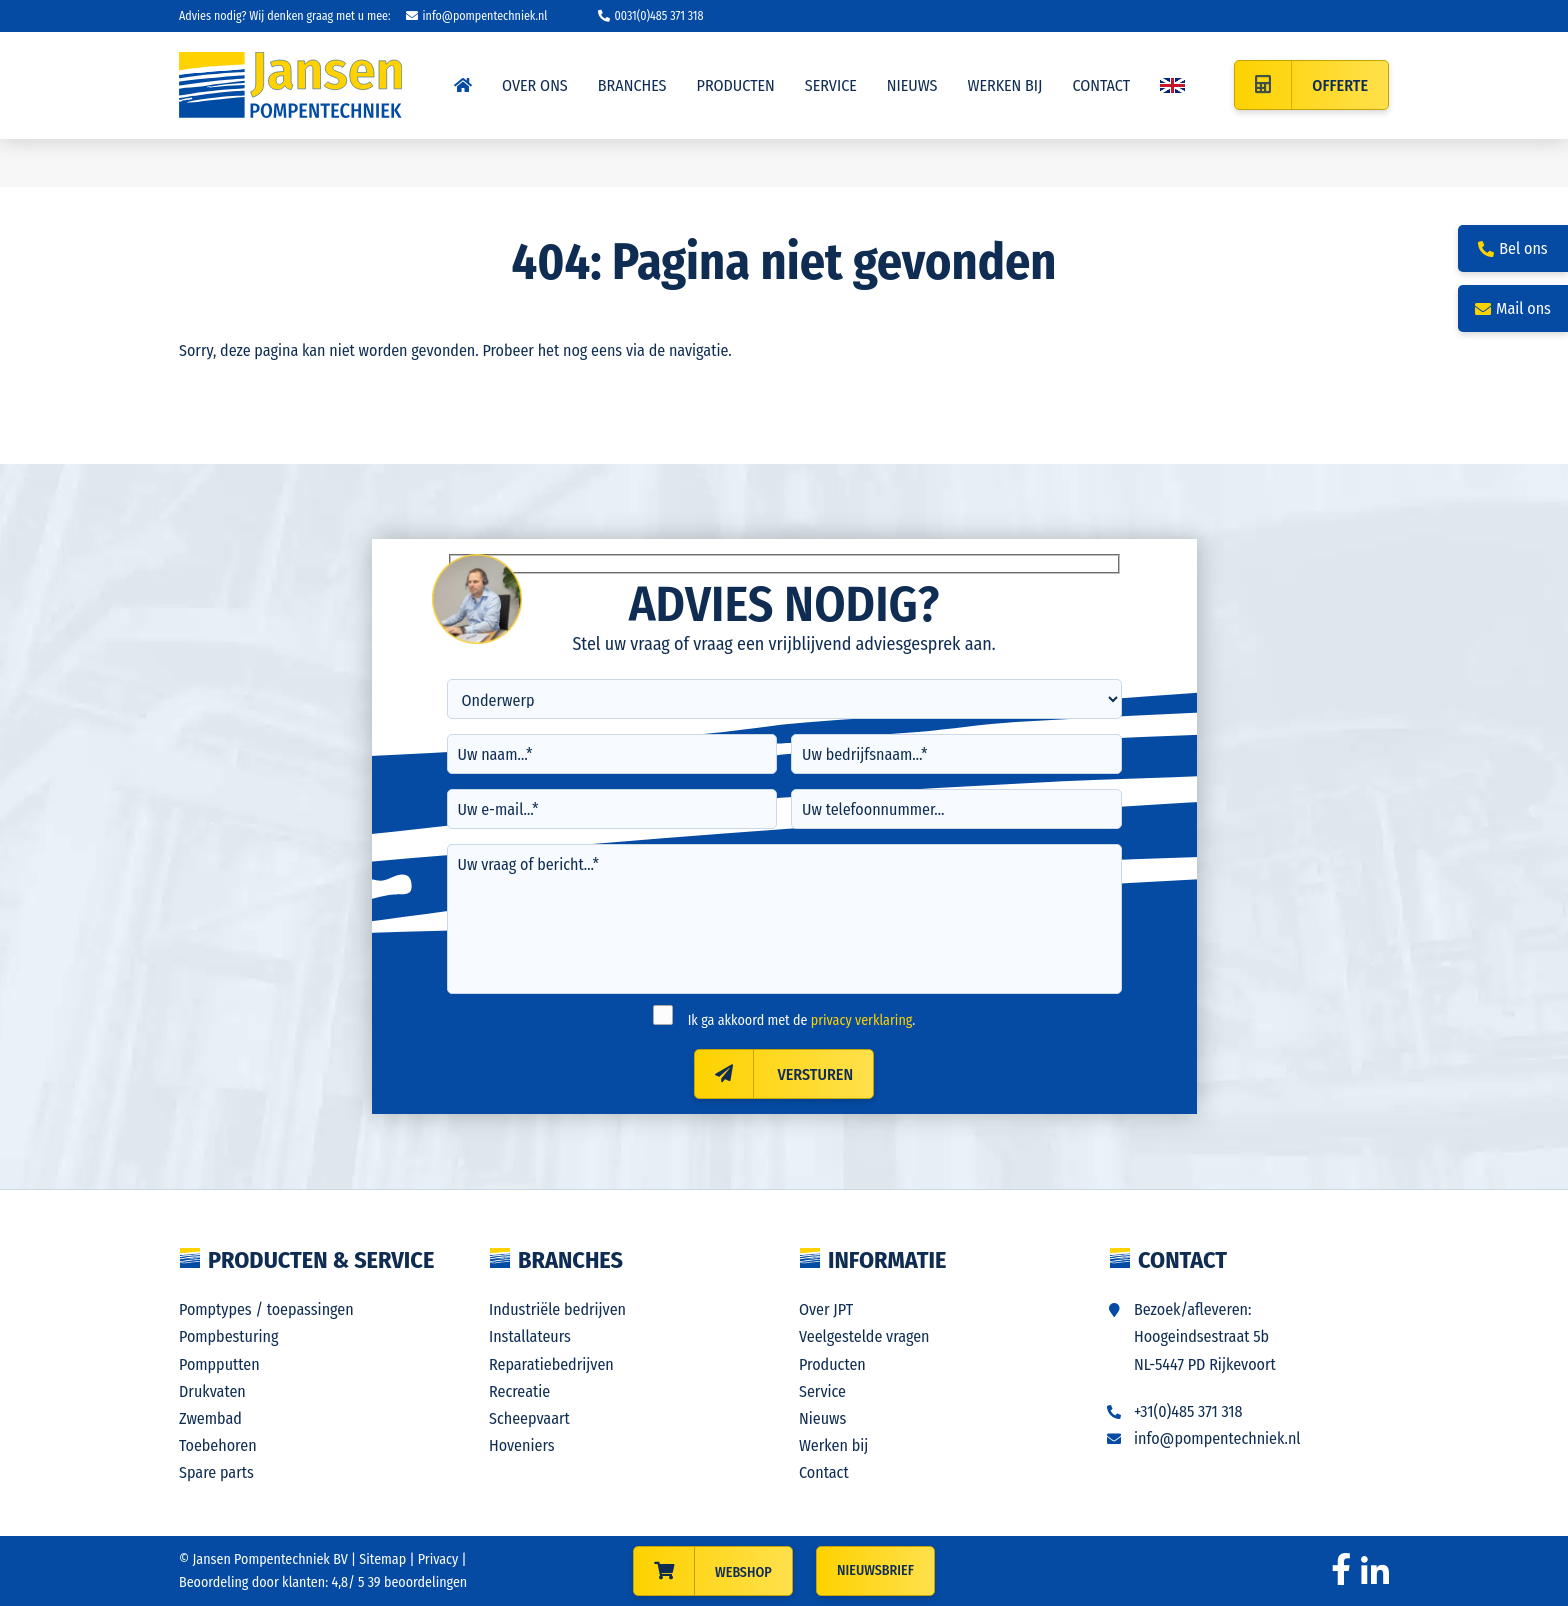 This screenshot has height=1606, width=1568. What do you see at coordinates (415, 1582) in the screenshot?
I see `beoordelingen` at bounding box center [415, 1582].